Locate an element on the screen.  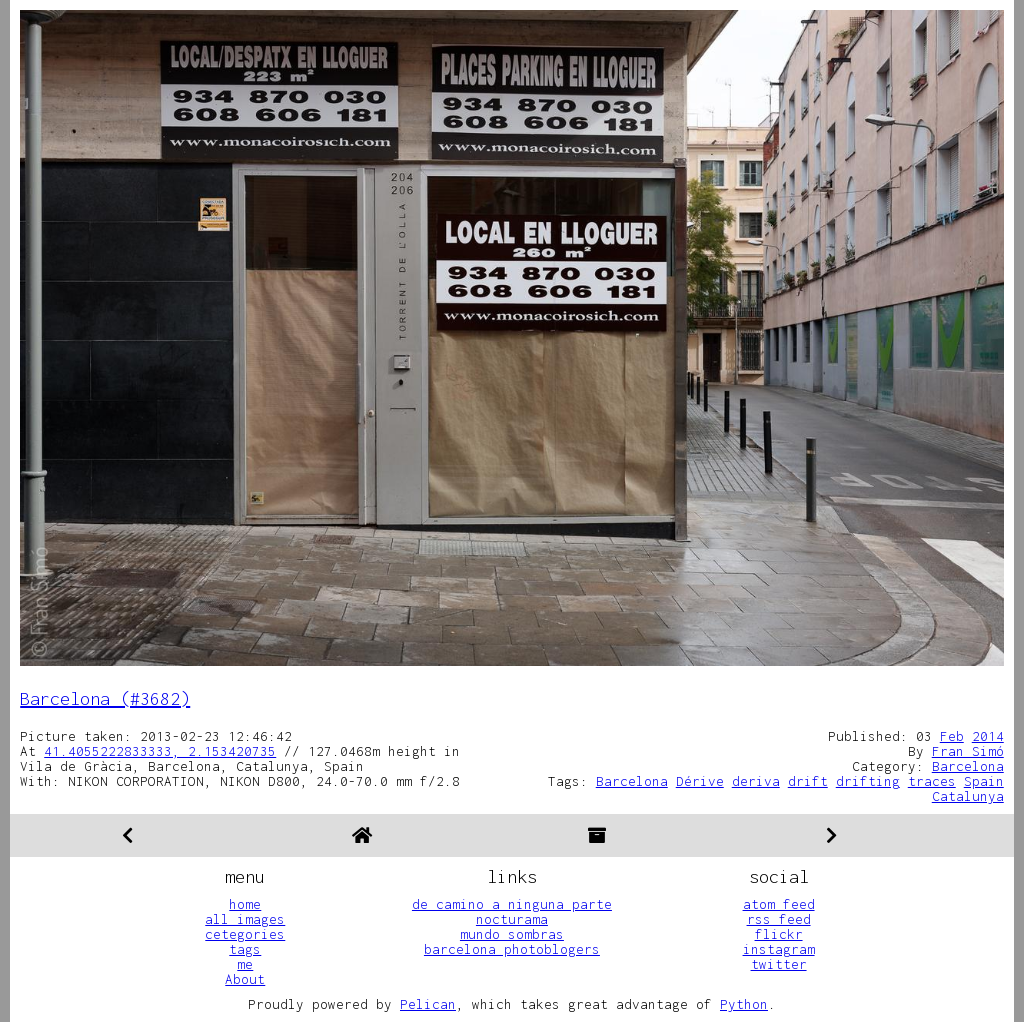
Dérive is located at coordinates (700, 781).